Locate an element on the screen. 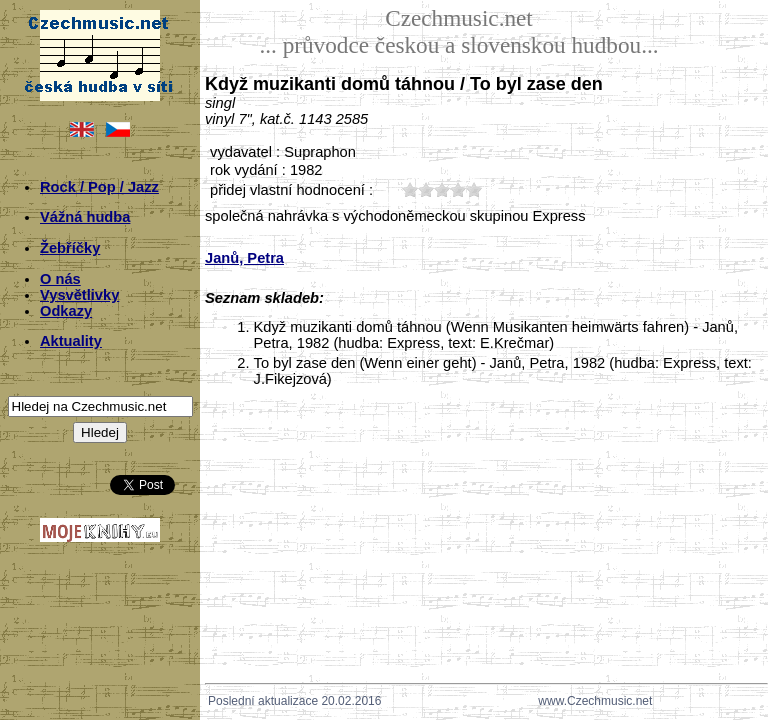 The height and width of the screenshot is (720, 768). Janů, Petra is located at coordinates (244, 258).